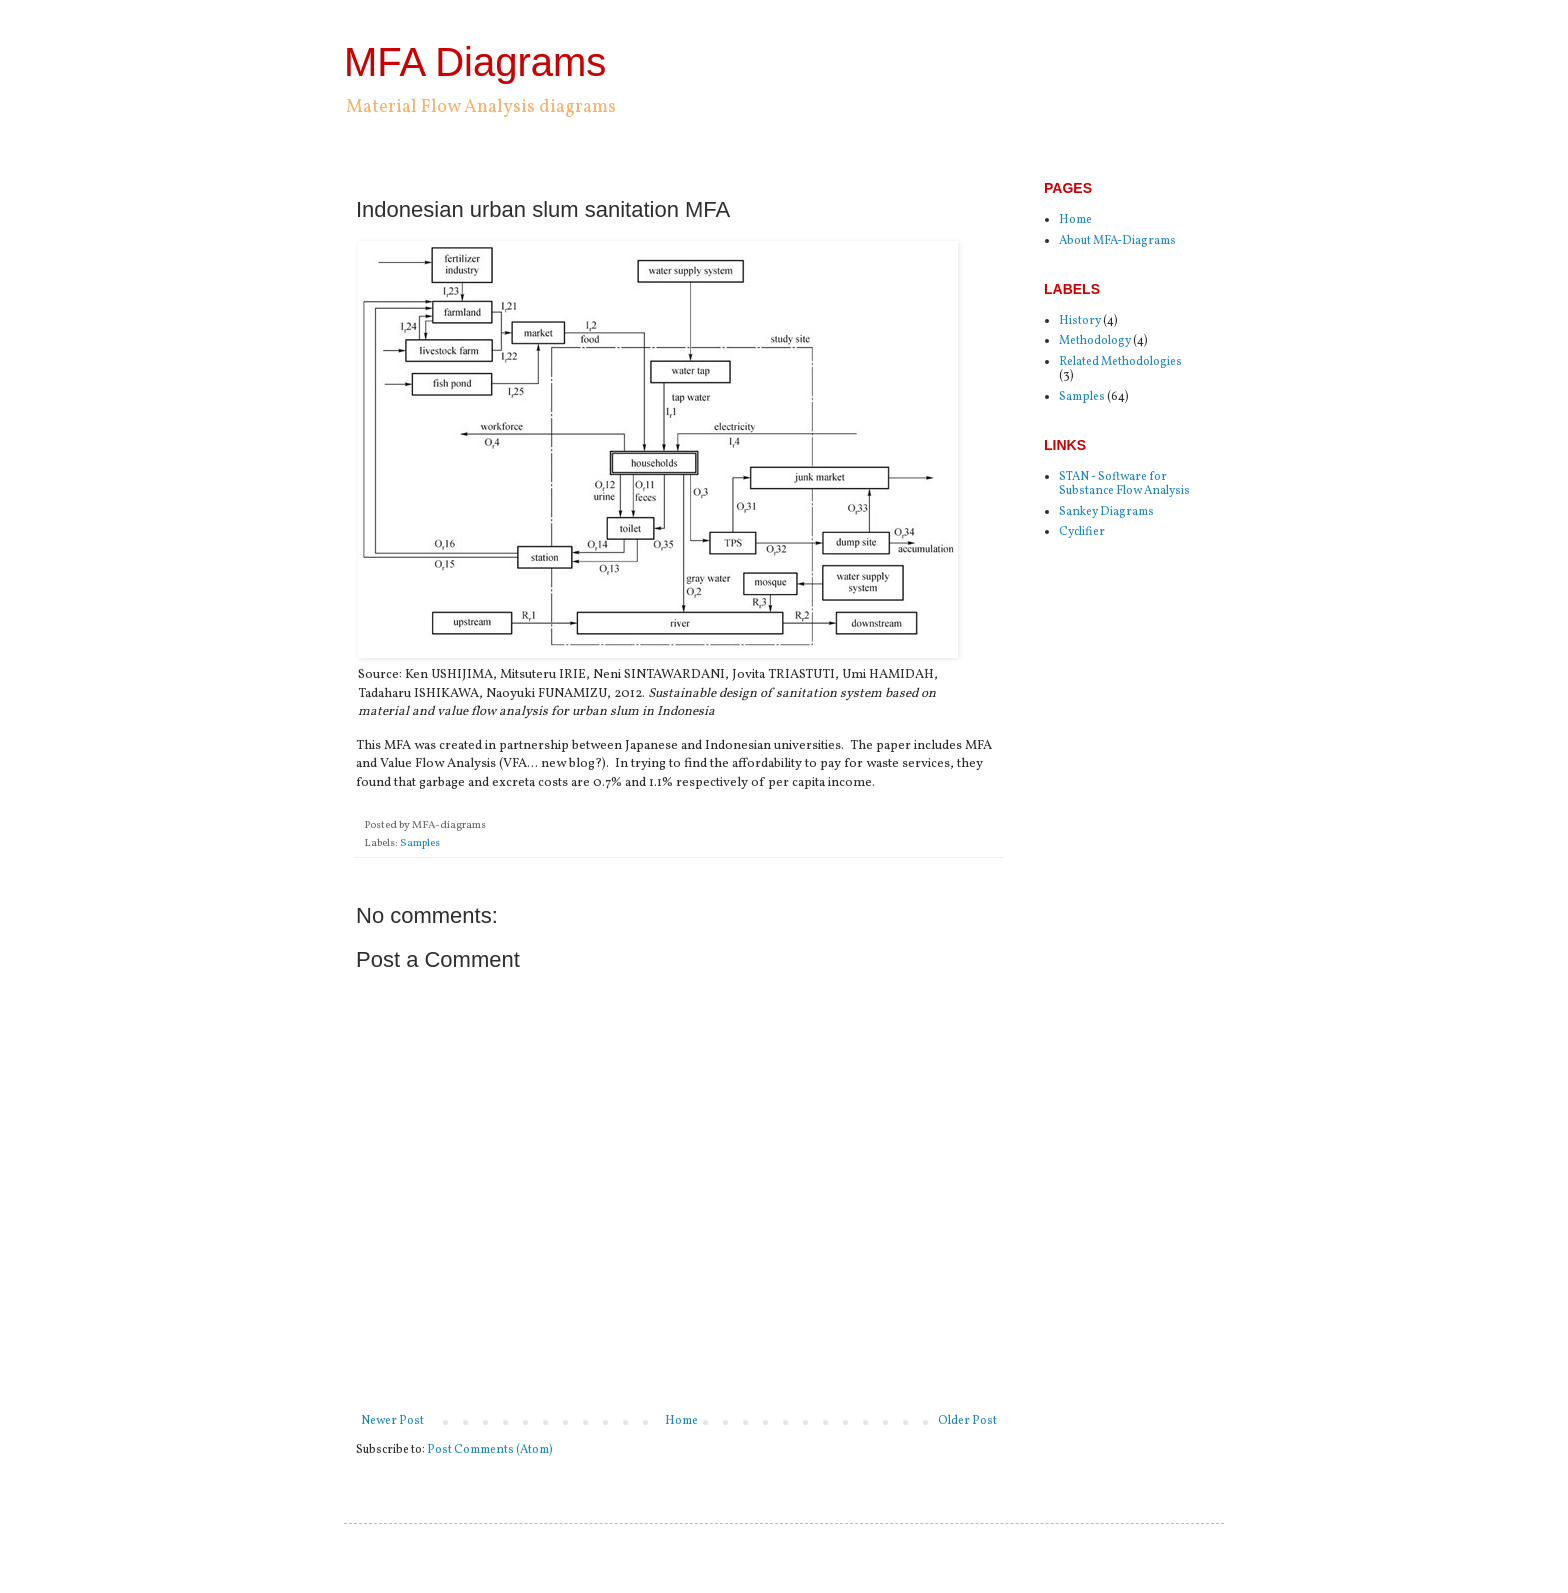 Image resolution: width=1568 pixels, height=1593 pixels. Describe the element at coordinates (490, 1450) in the screenshot. I see `Post Comments (Atom)` at that location.